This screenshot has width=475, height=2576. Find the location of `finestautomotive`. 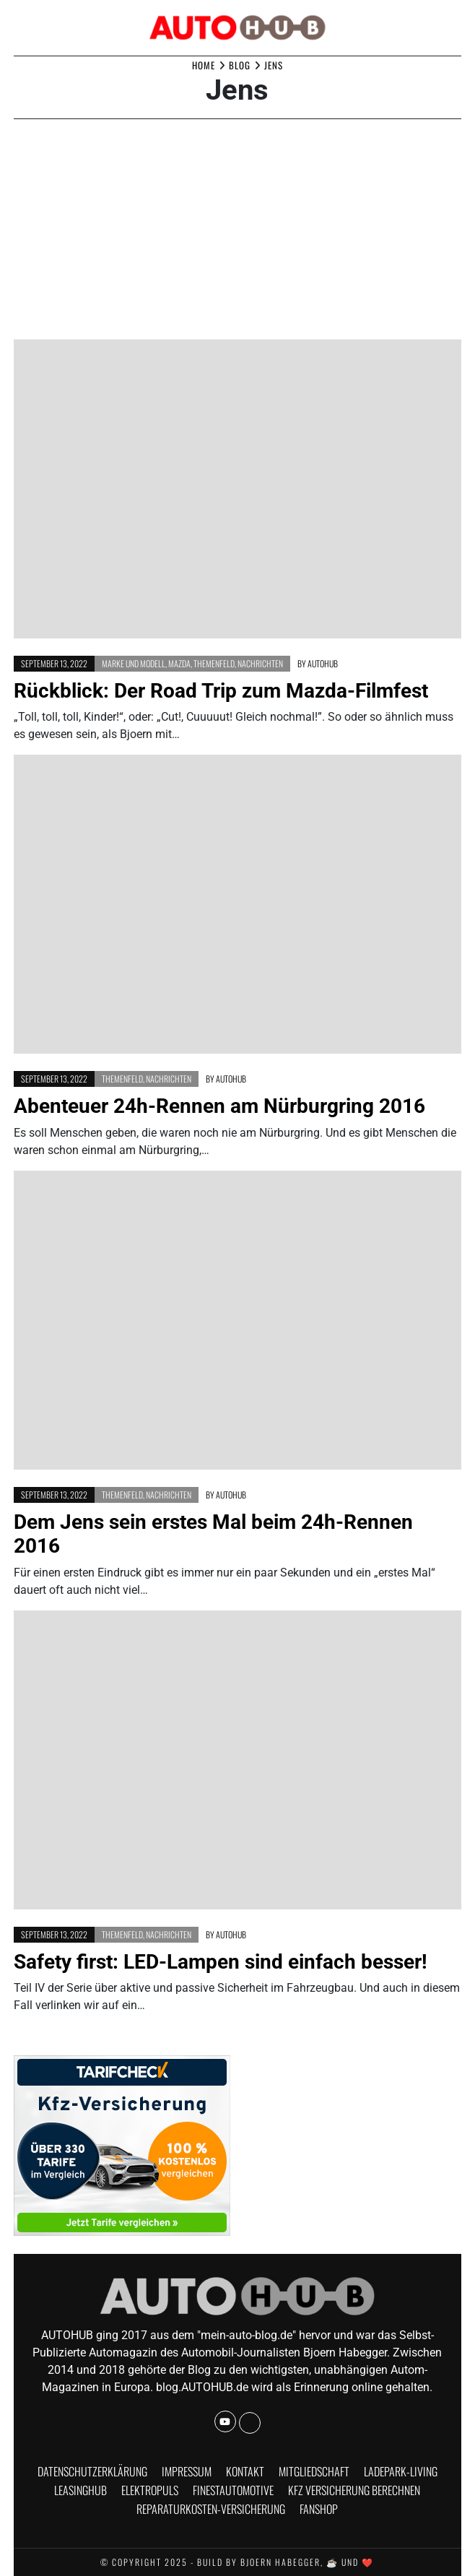

finestautomotive is located at coordinates (233, 2490).